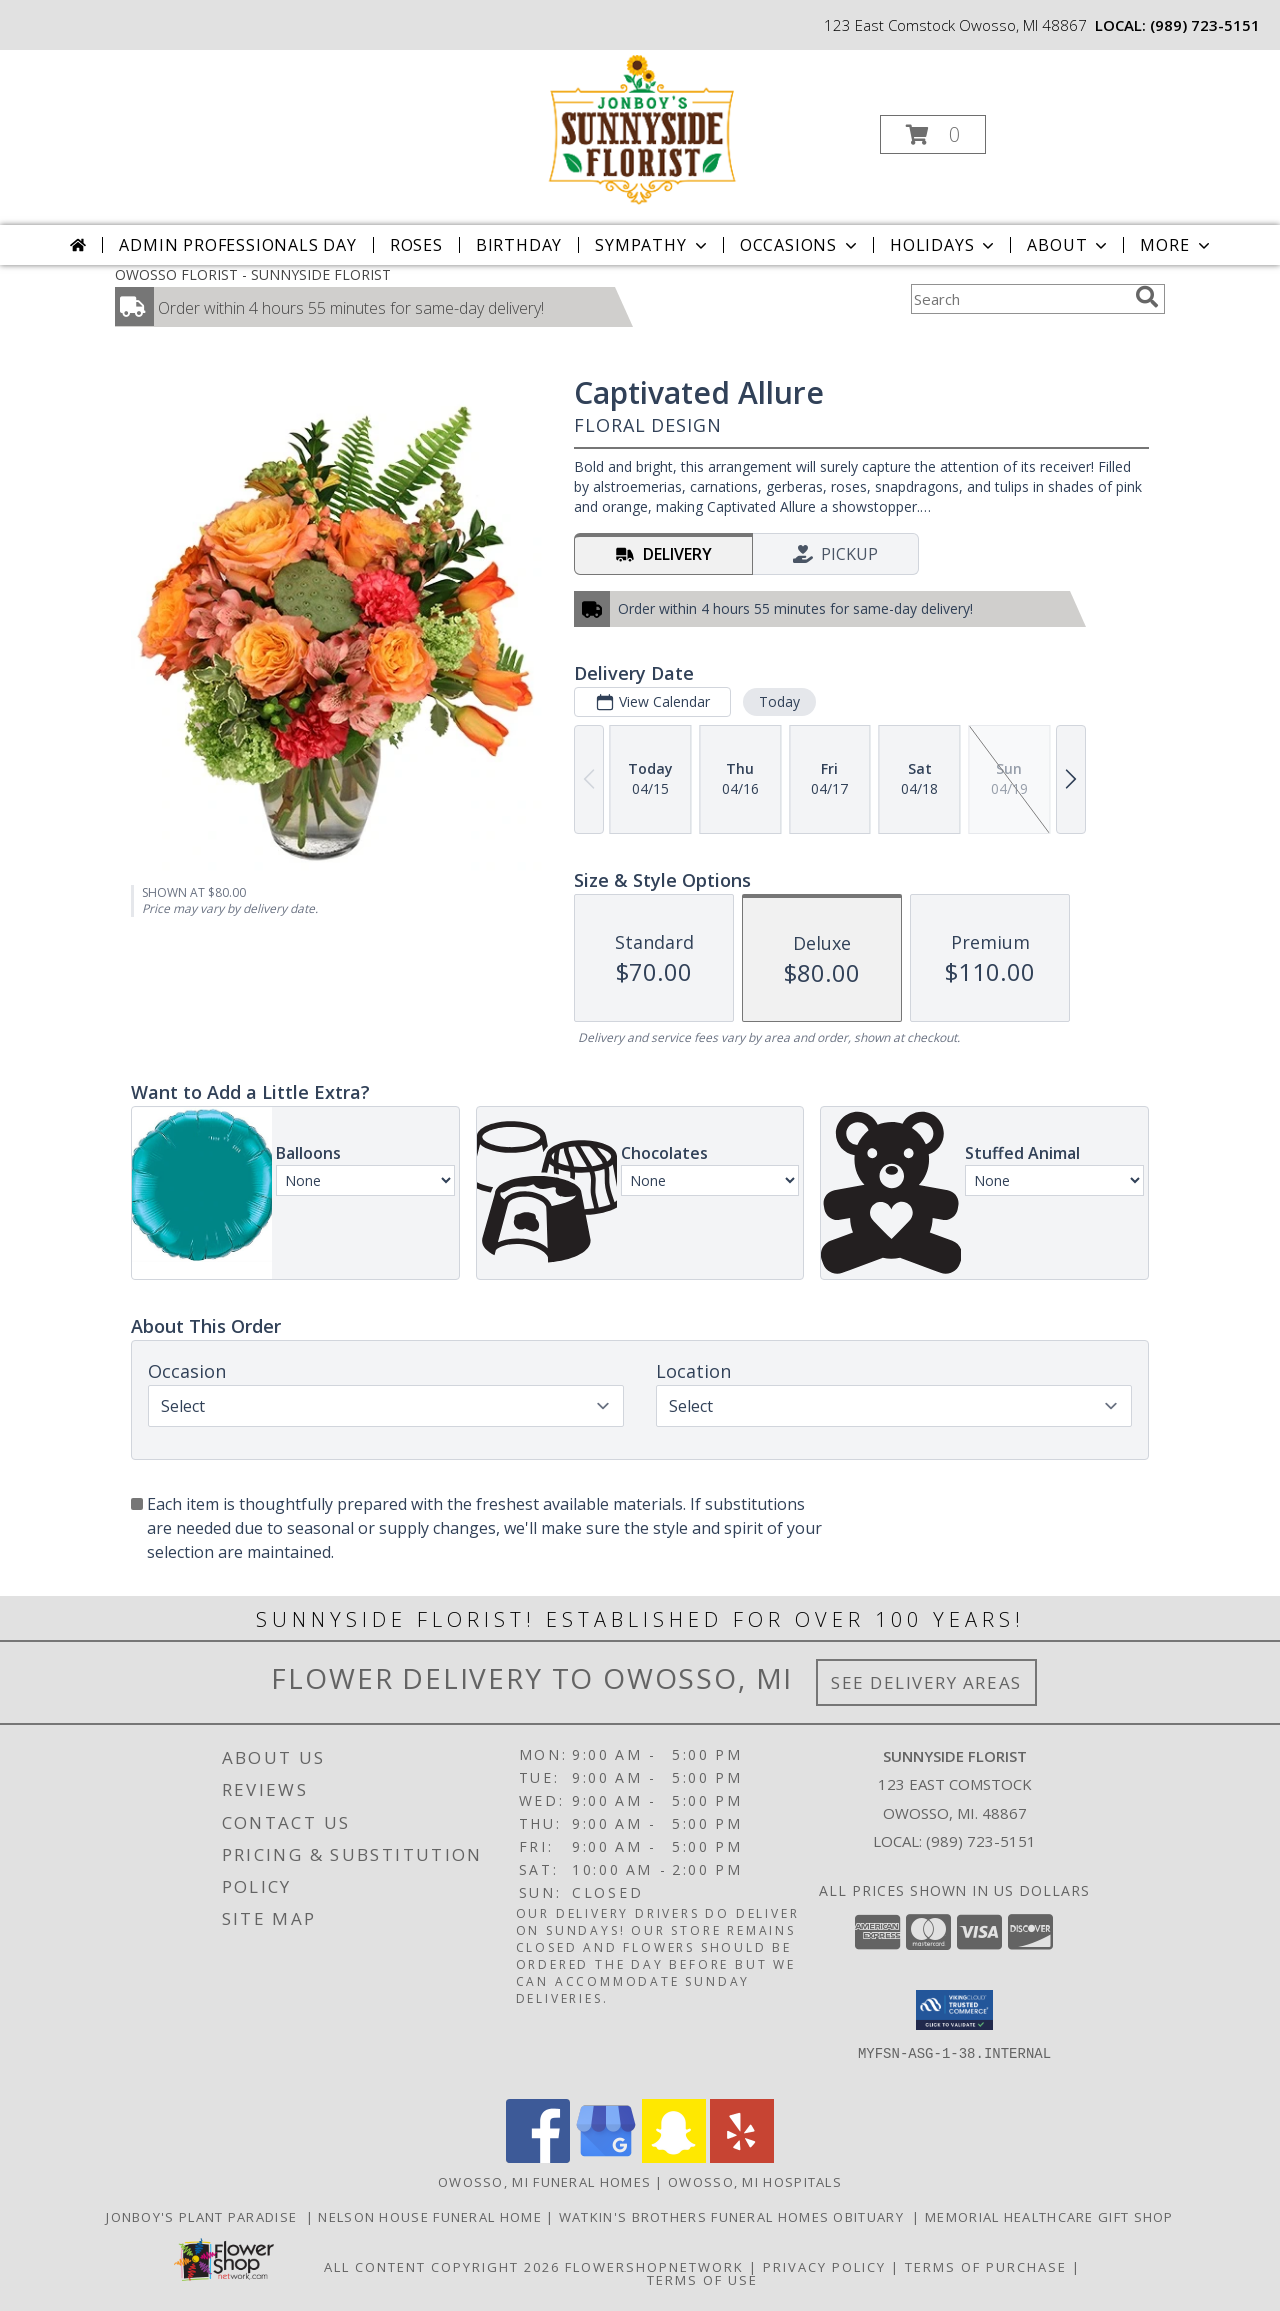  I want to click on [View our Google Business Page], so click(606, 2157).